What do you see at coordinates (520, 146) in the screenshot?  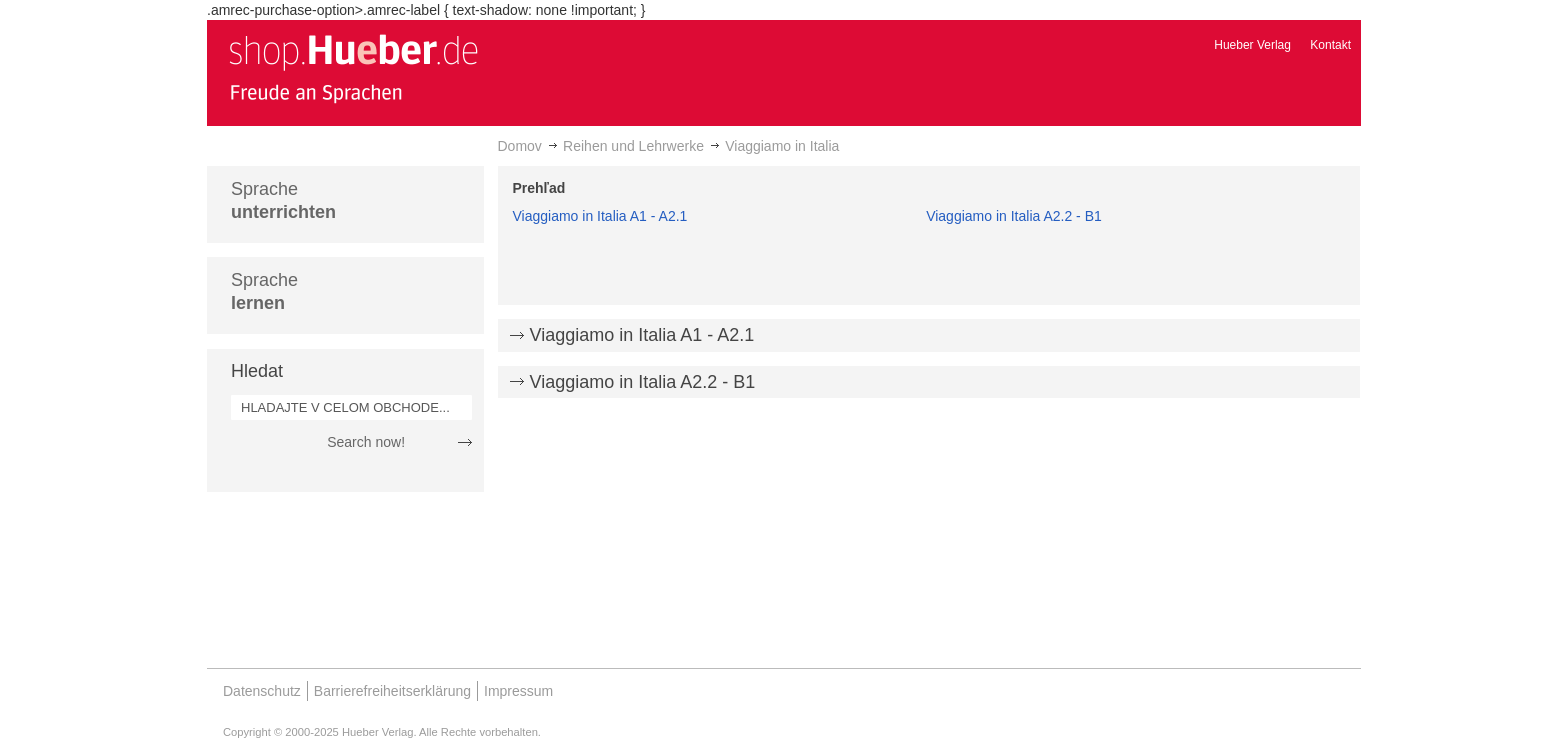 I see `Domov` at bounding box center [520, 146].